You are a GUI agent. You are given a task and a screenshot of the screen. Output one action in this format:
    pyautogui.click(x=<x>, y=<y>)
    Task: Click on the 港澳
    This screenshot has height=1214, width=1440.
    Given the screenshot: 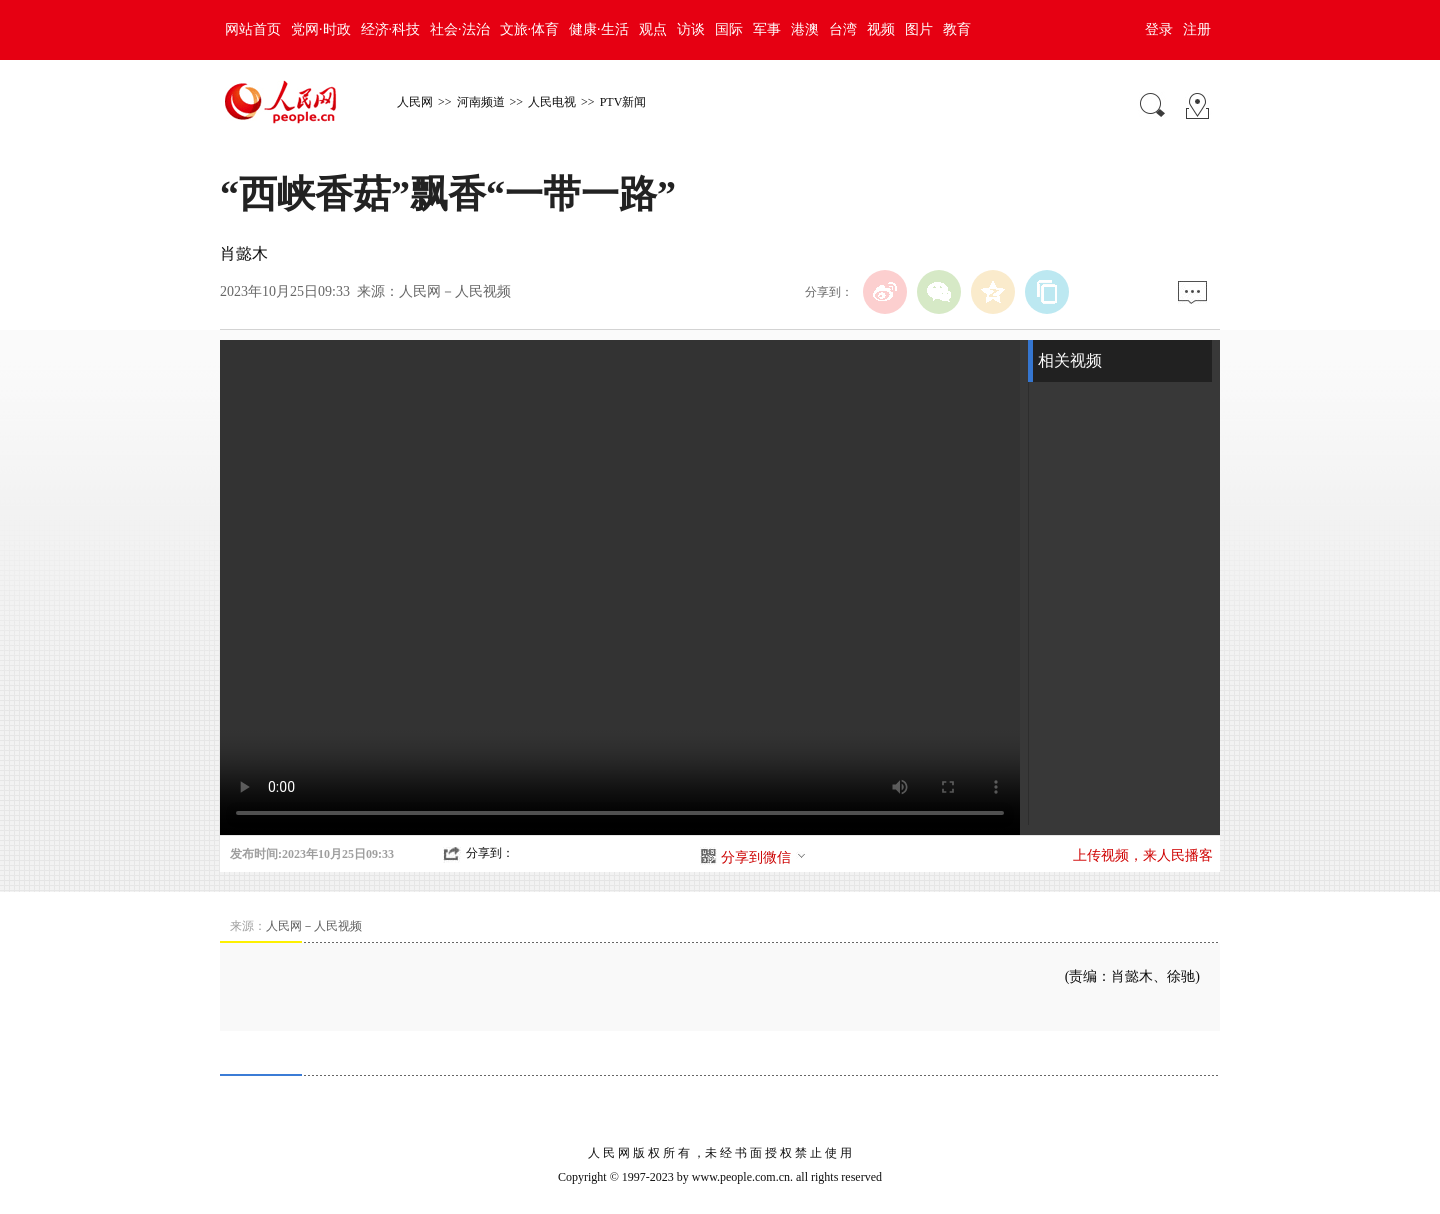 What is the action you would take?
    pyautogui.click(x=805, y=29)
    